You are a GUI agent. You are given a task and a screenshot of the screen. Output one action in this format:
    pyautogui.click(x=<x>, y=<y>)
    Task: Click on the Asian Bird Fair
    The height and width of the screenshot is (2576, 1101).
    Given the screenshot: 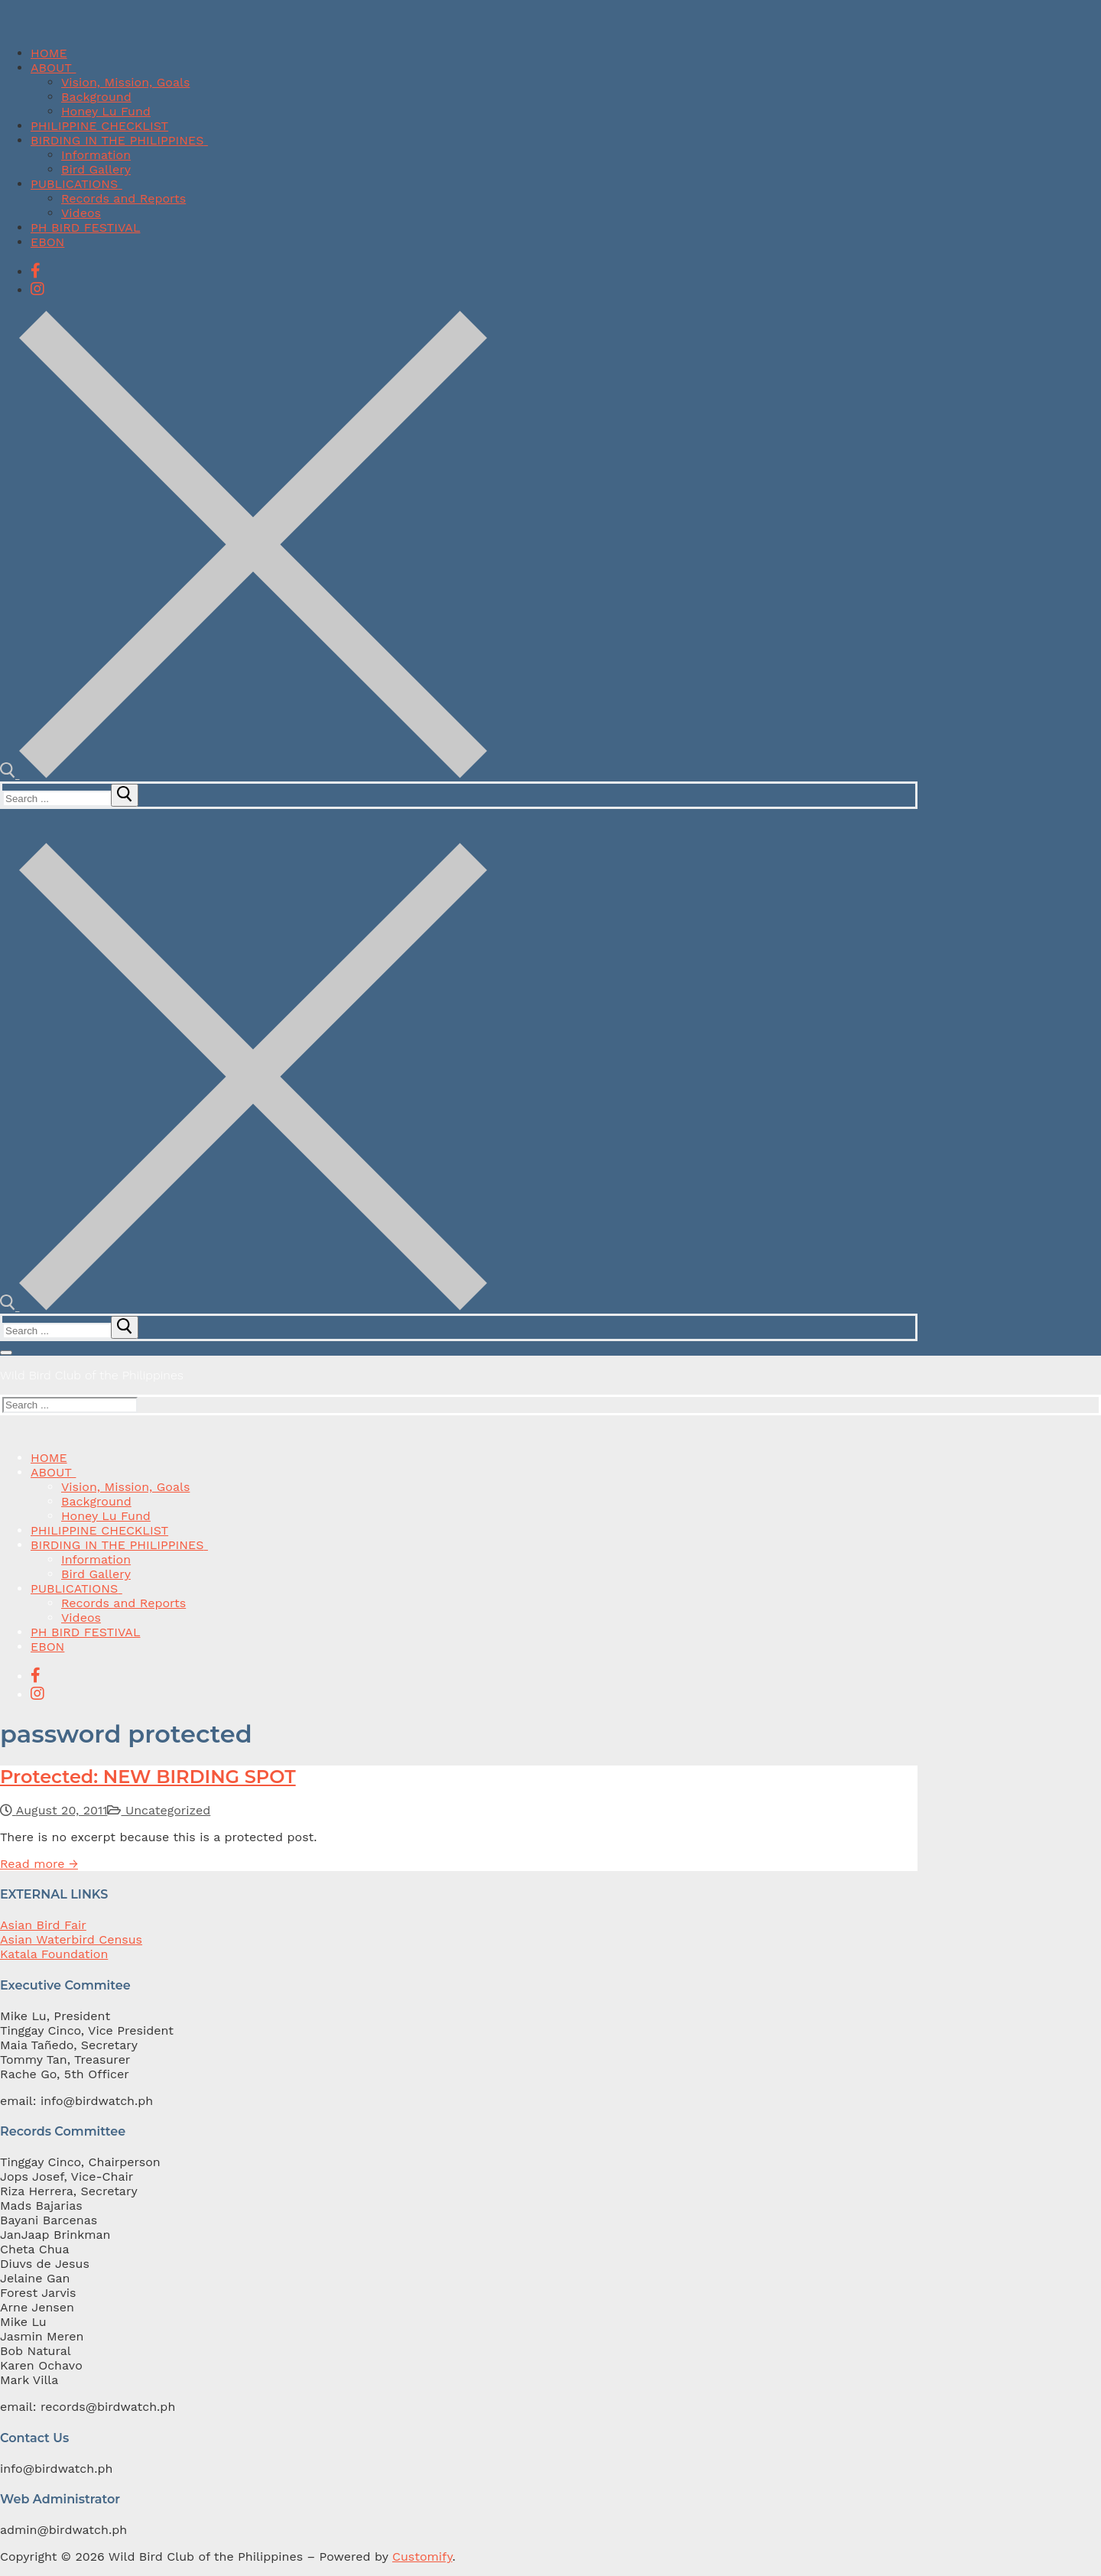 What is the action you would take?
    pyautogui.click(x=43, y=1925)
    